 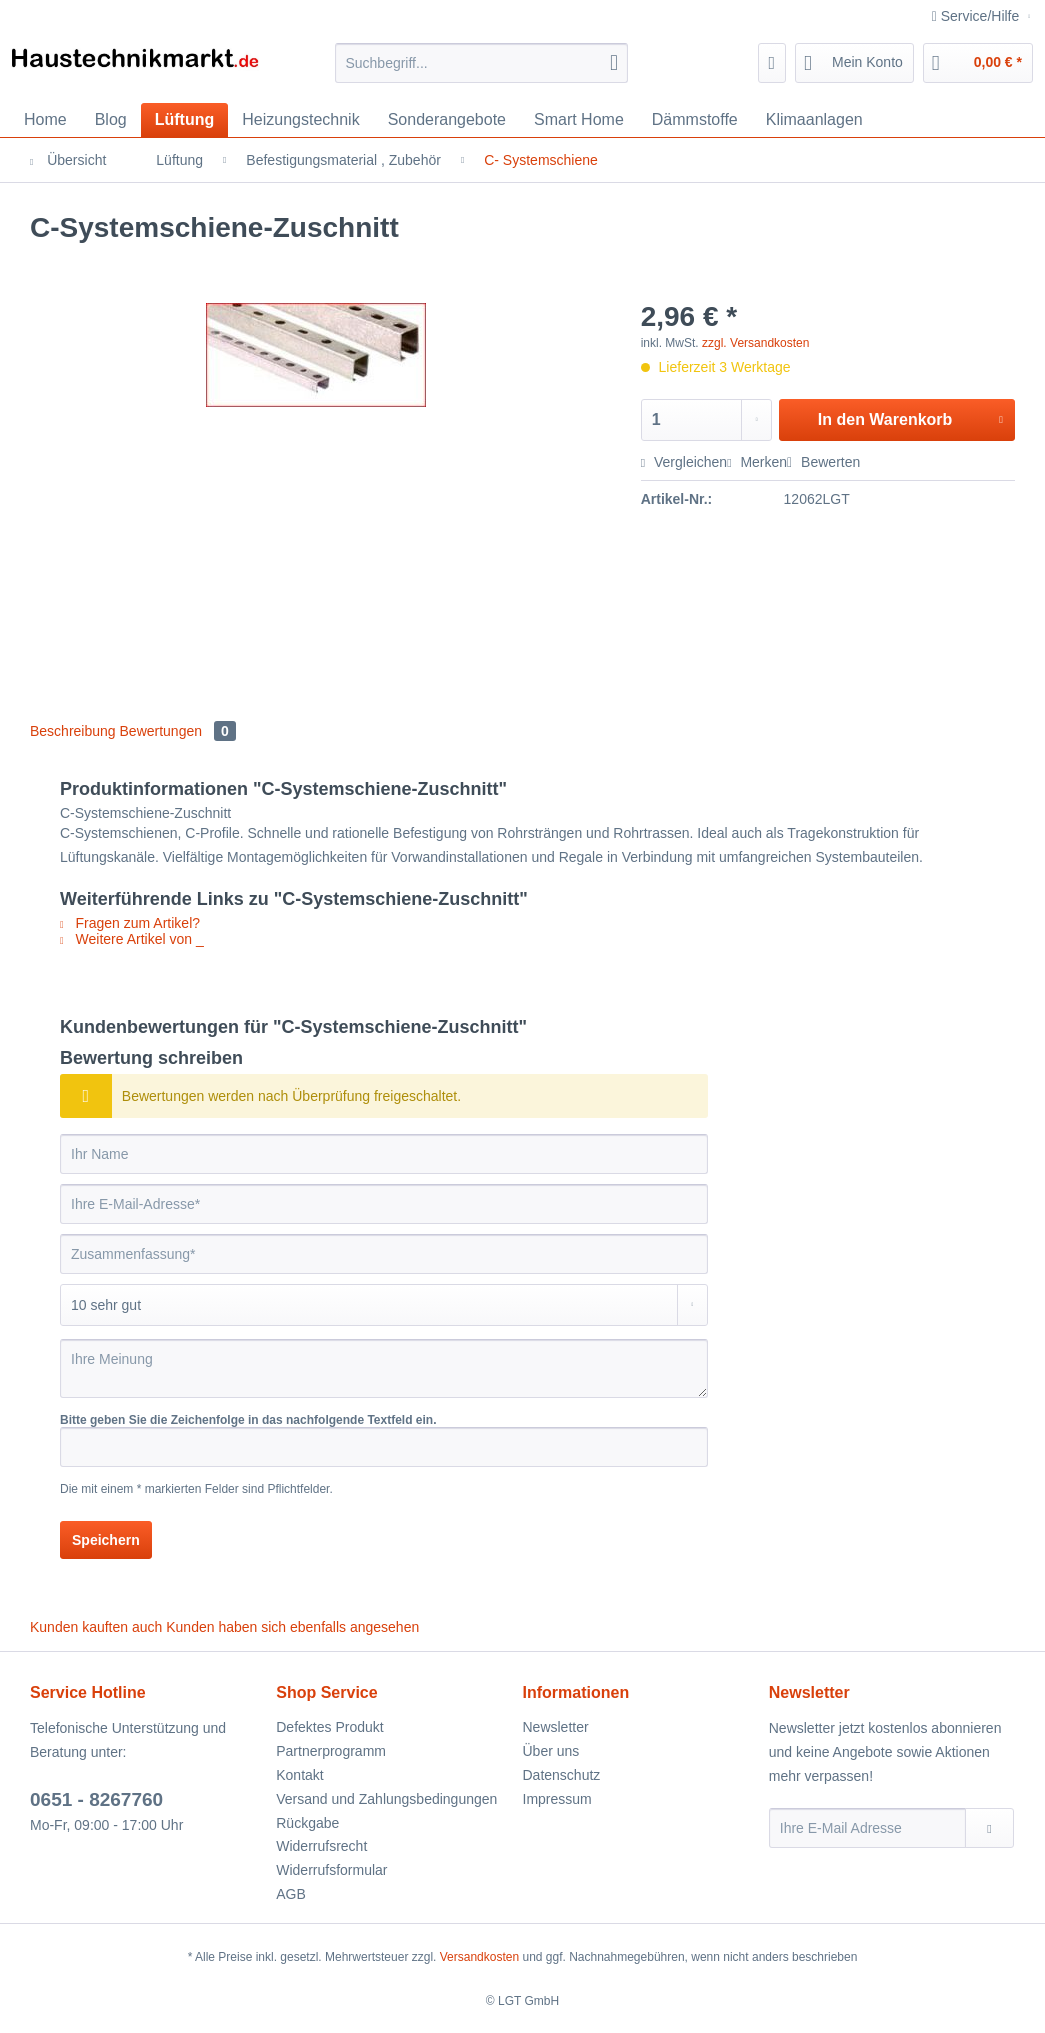 I want to click on Speichern, so click(x=106, y=1540).